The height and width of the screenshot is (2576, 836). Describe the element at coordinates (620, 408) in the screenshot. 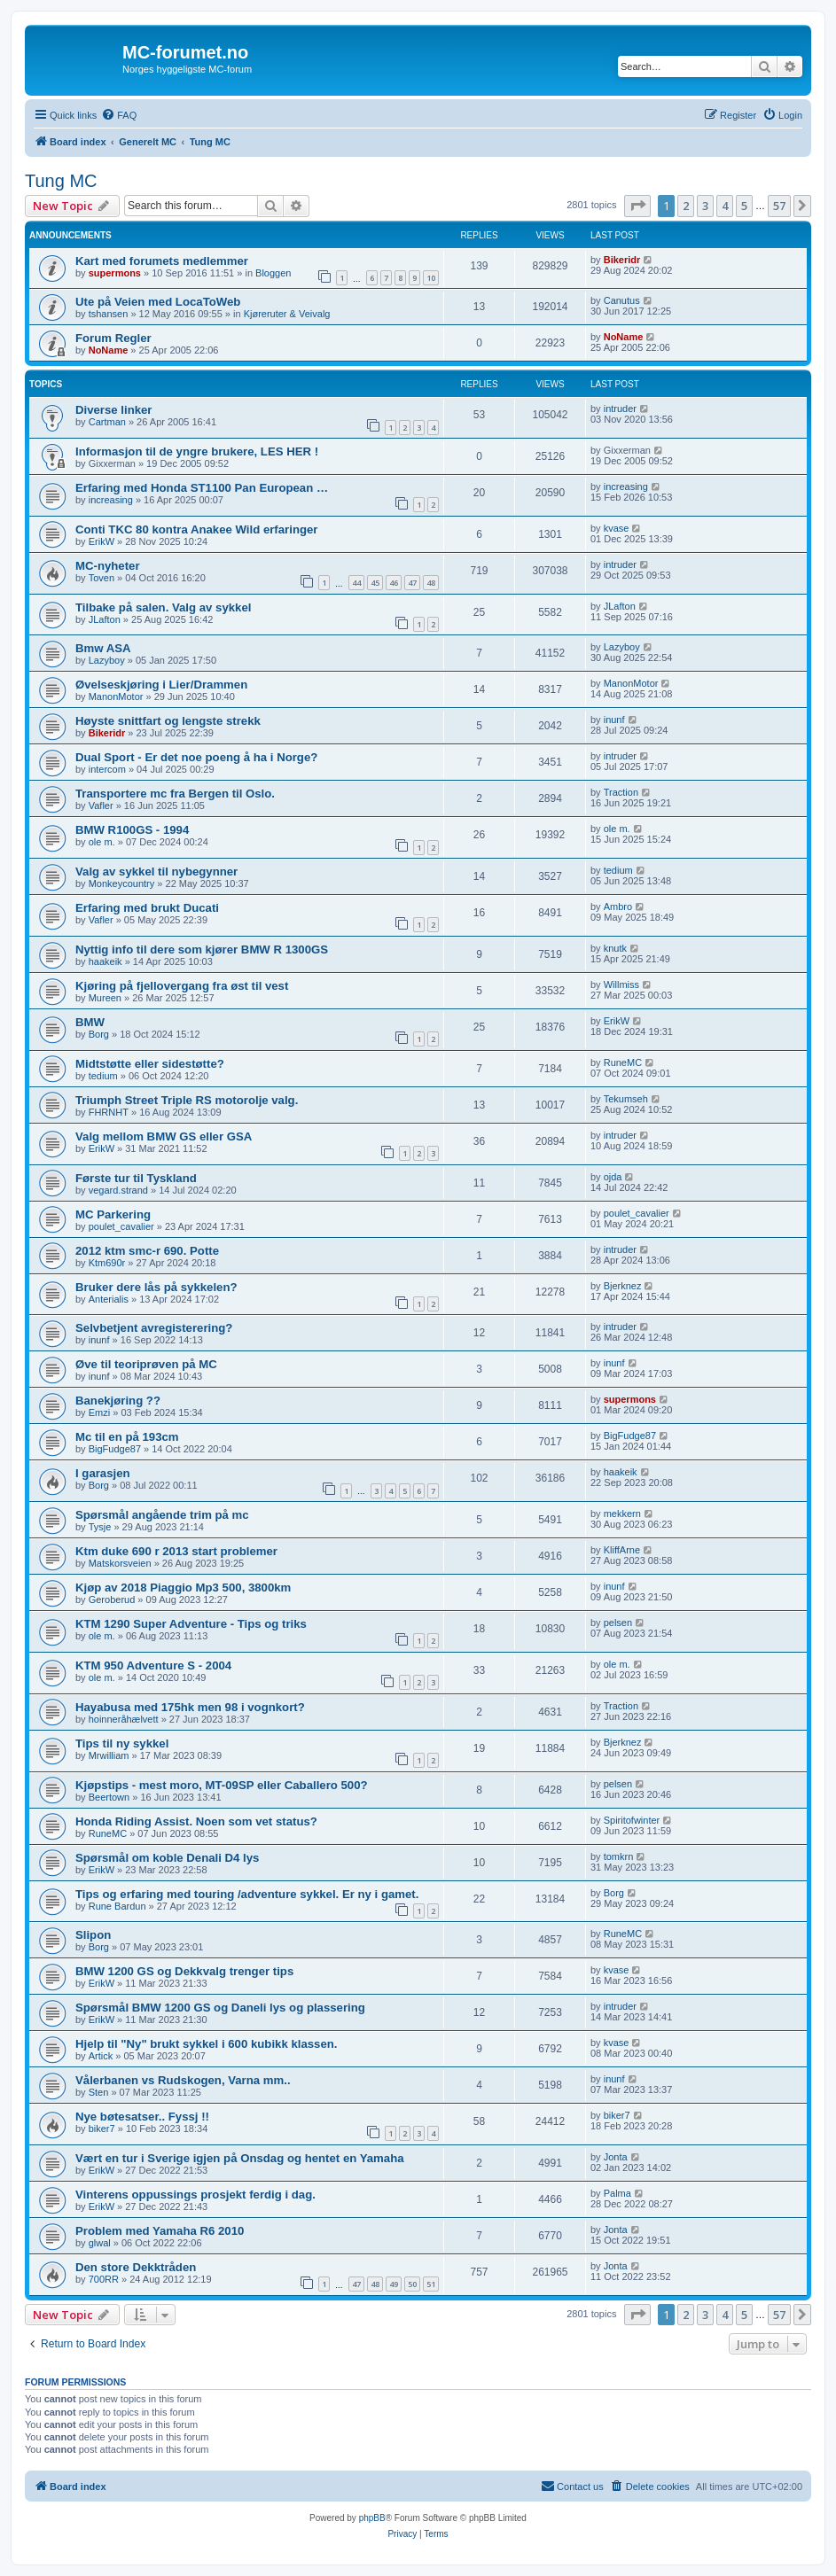

I see `intruder` at that location.